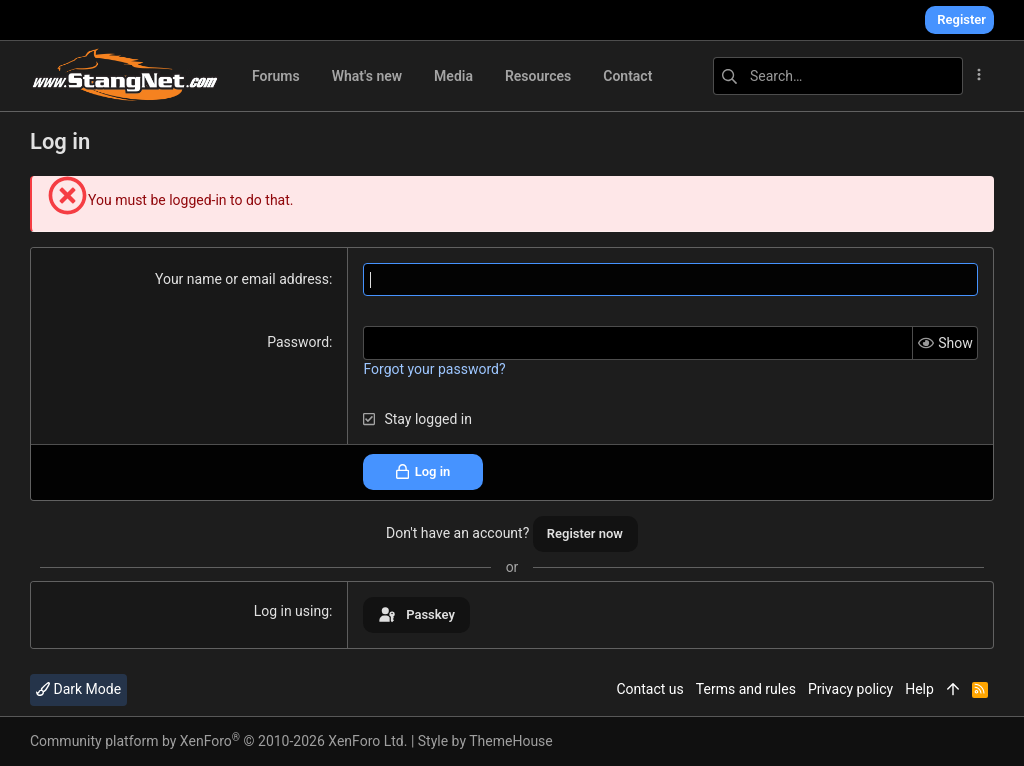  Describe the element at coordinates (919, 689) in the screenshot. I see `Help` at that location.